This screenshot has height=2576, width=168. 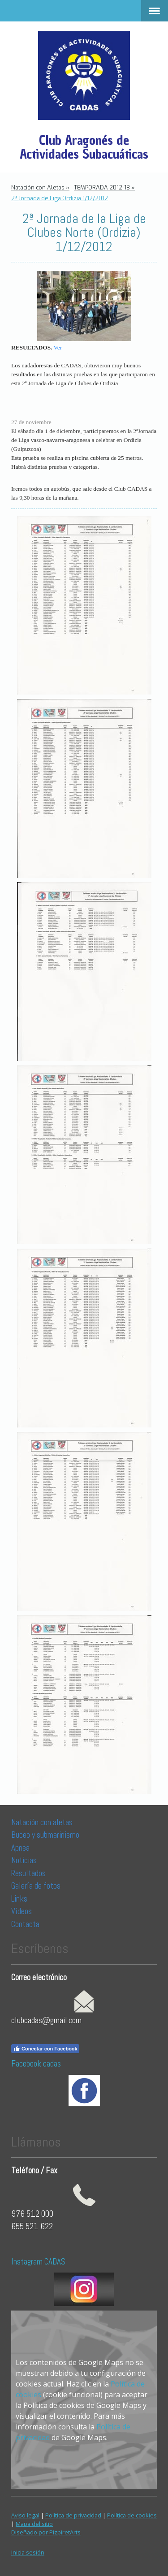 I want to click on Facebook cadas, so click(x=36, y=2063).